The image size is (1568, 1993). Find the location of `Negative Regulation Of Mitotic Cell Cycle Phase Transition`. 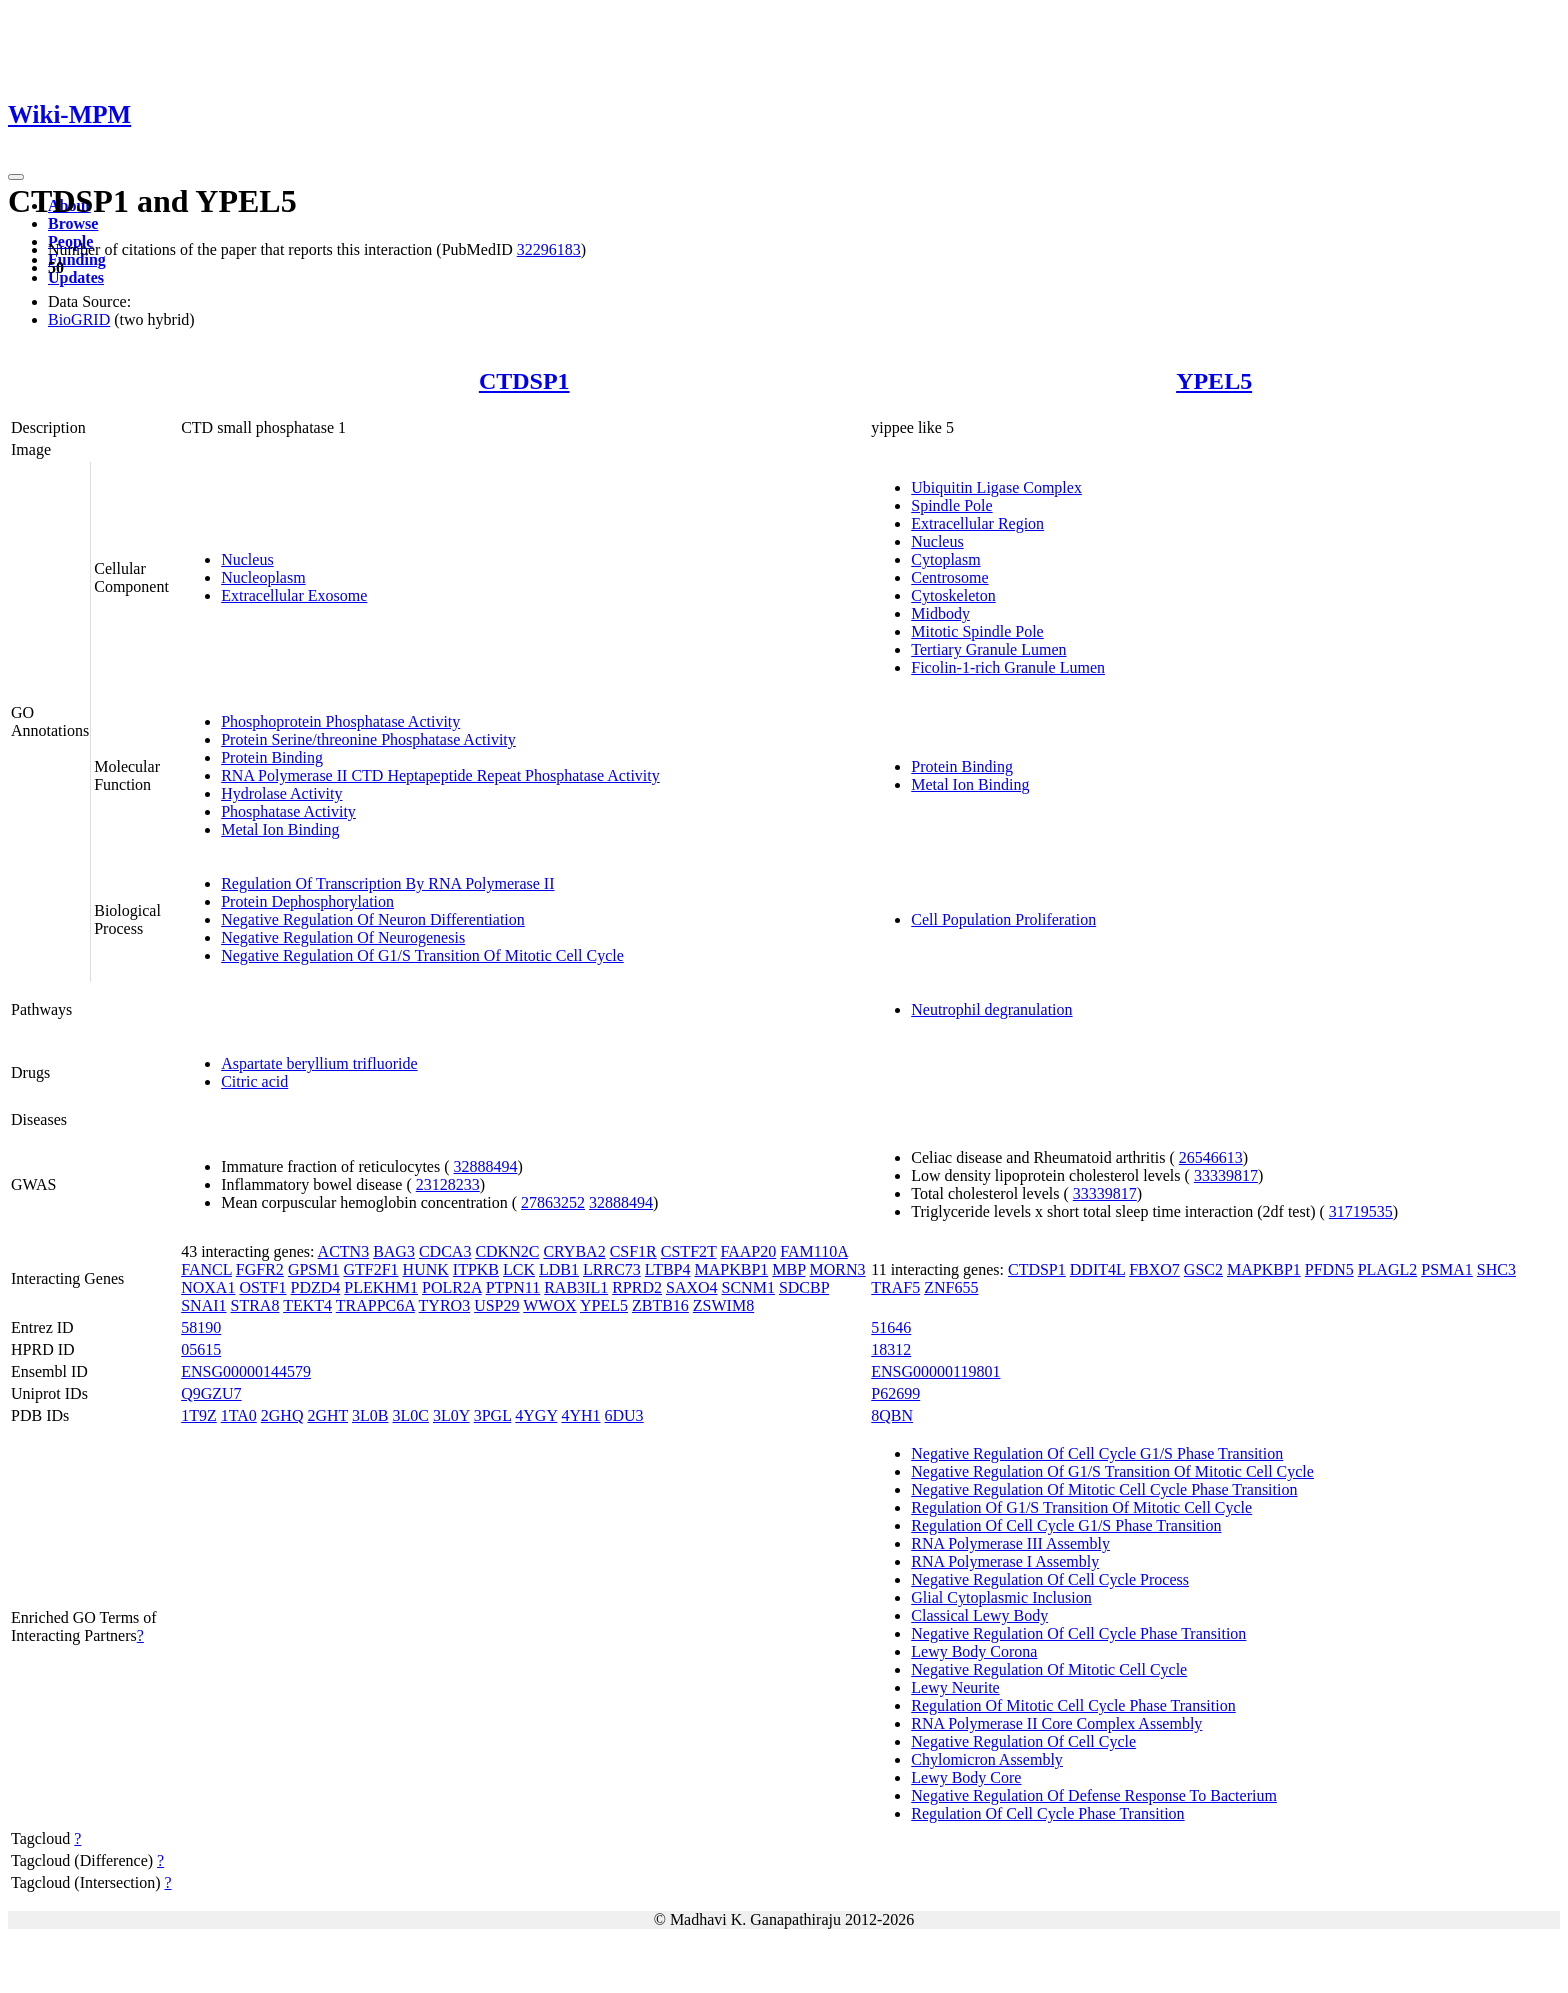

Negative Regulation Of Mitotic Cell Cycle Phase Transition is located at coordinates (1104, 1489).